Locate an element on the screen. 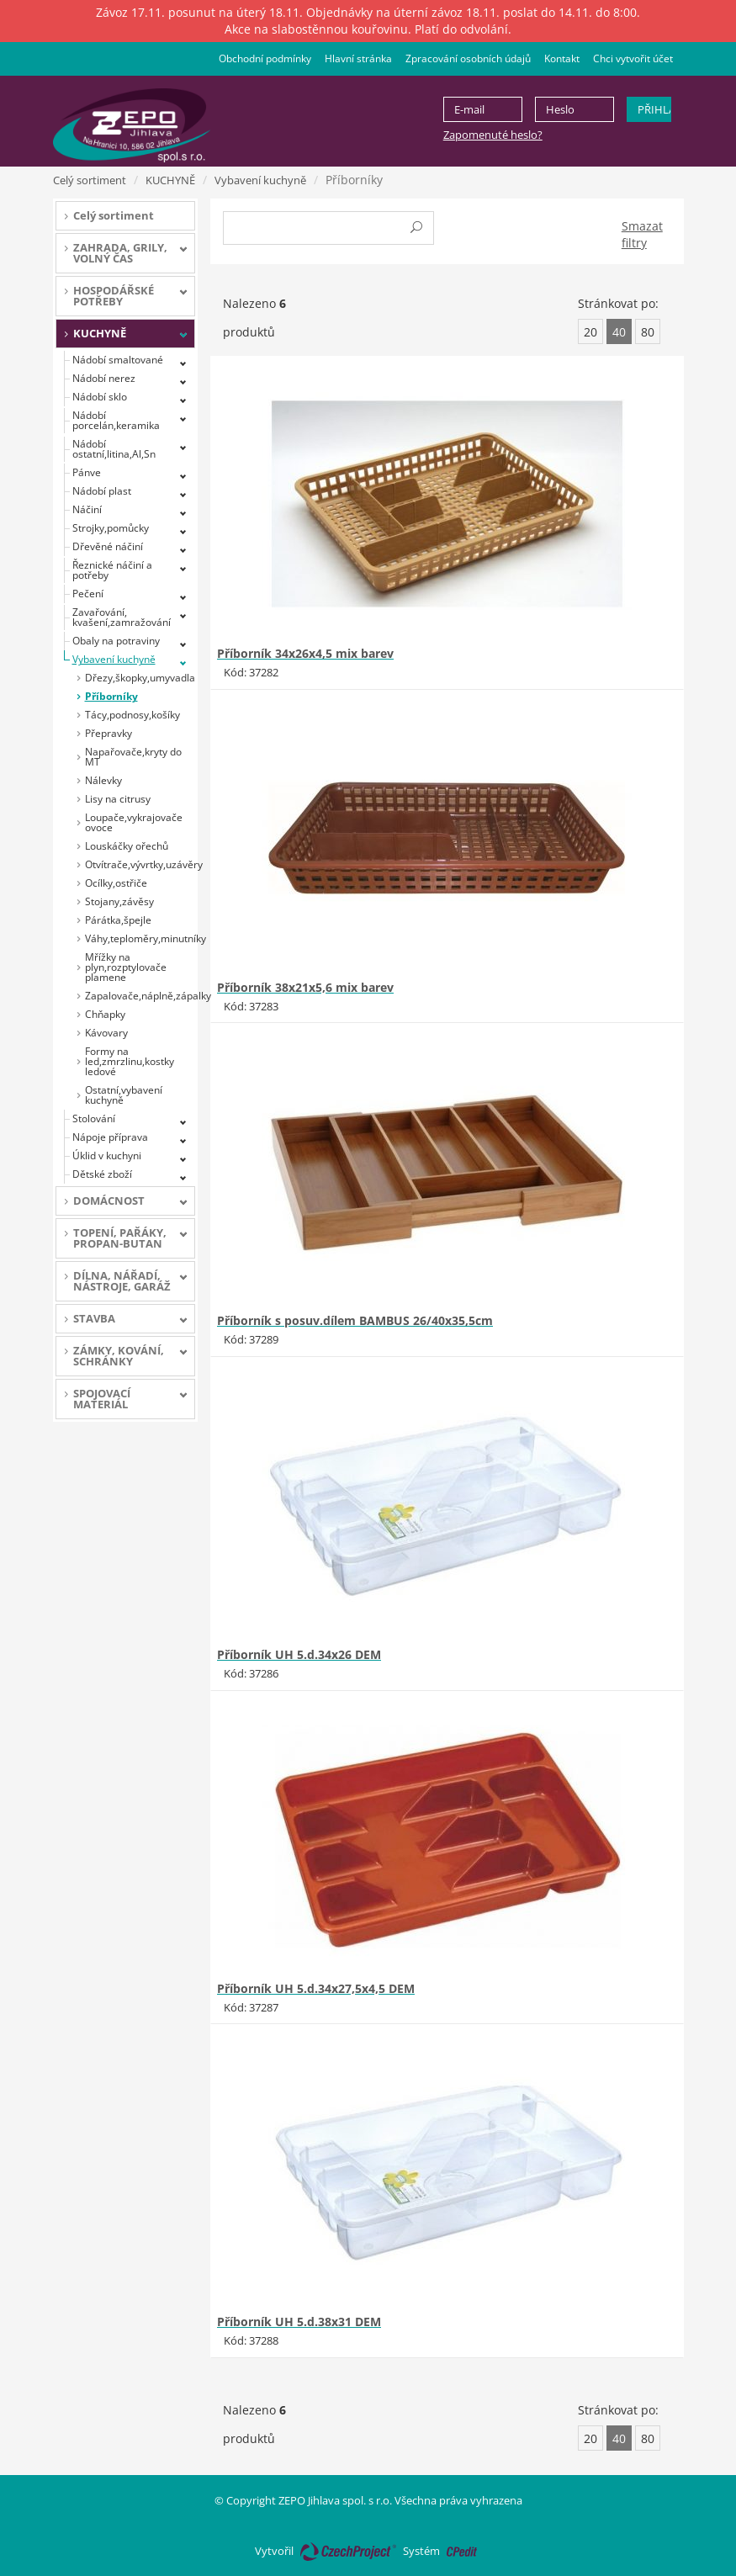 The width and height of the screenshot is (736, 2576). Nálevky is located at coordinates (103, 780).